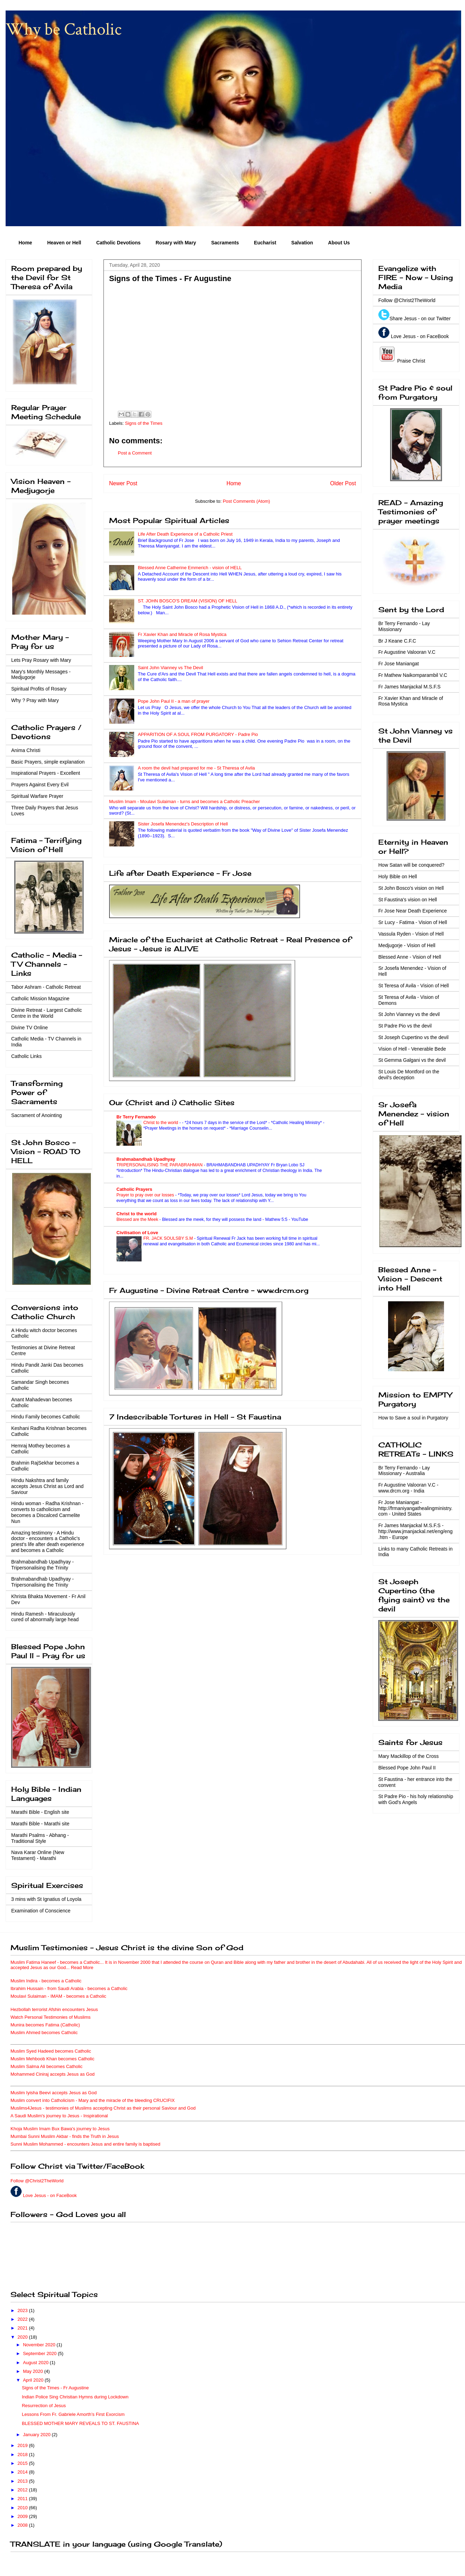  I want to click on 2020, so click(23, 2337).